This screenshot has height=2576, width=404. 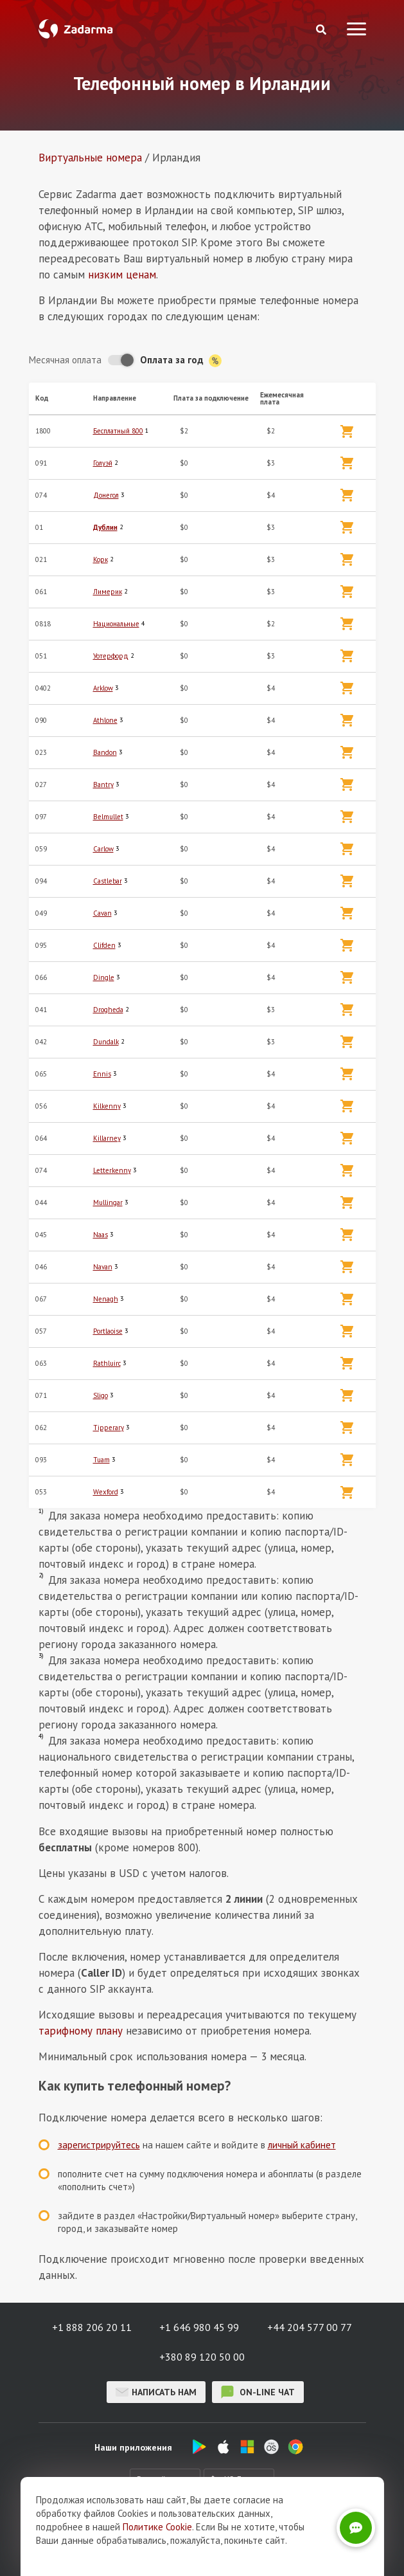 I want to click on Carlow, so click(x=103, y=848).